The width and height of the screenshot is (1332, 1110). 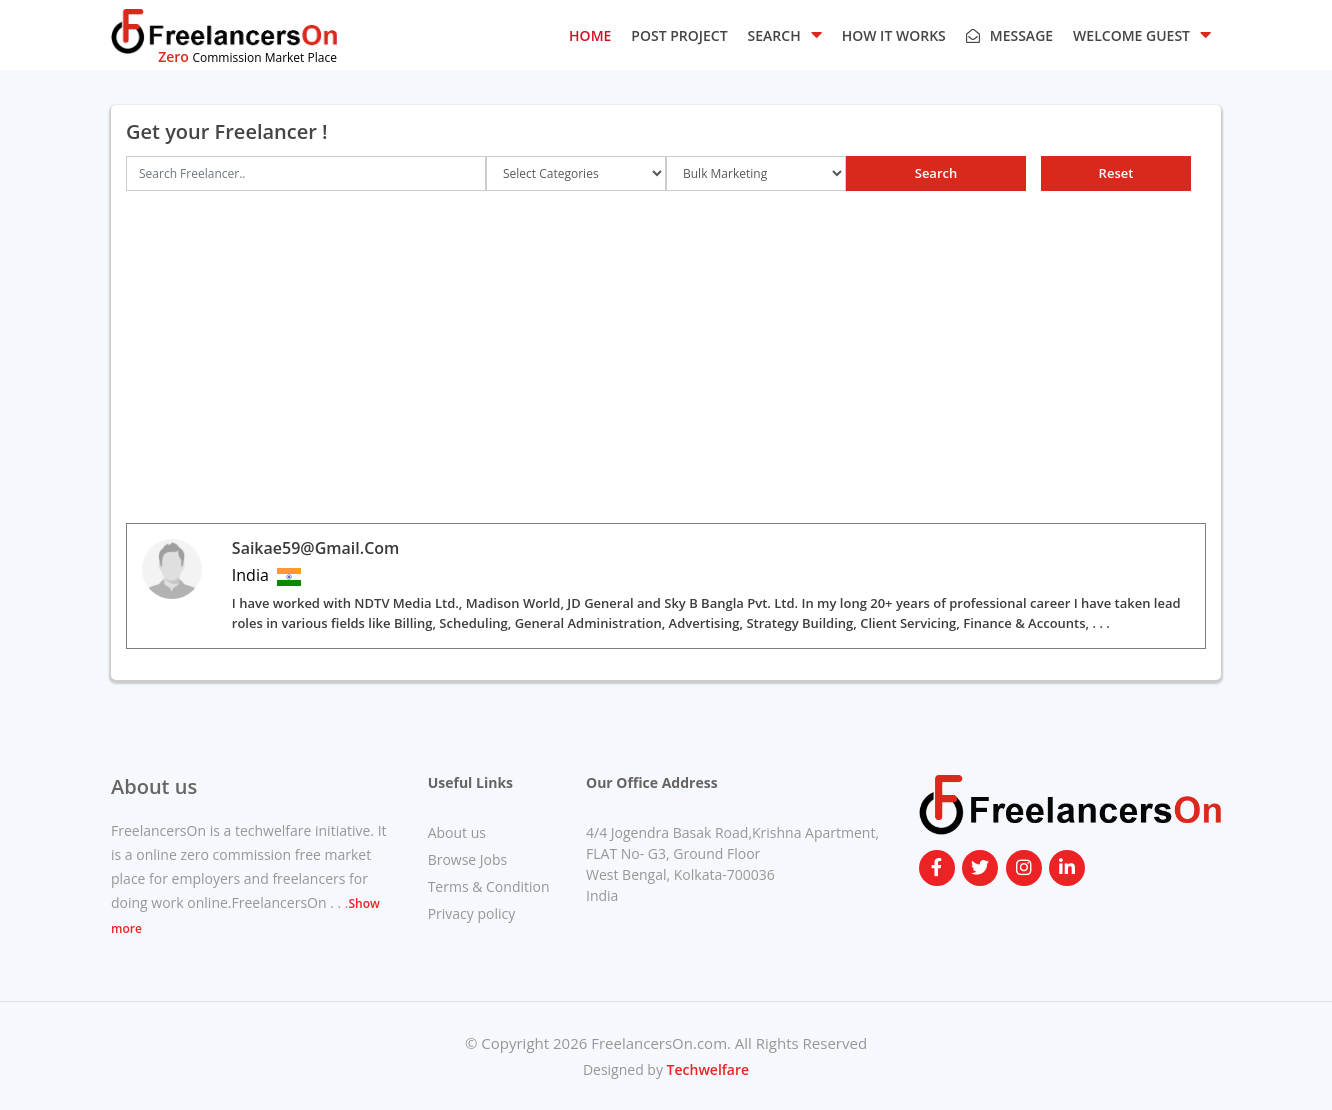 I want to click on Welcome, so click(x=1142, y=34).